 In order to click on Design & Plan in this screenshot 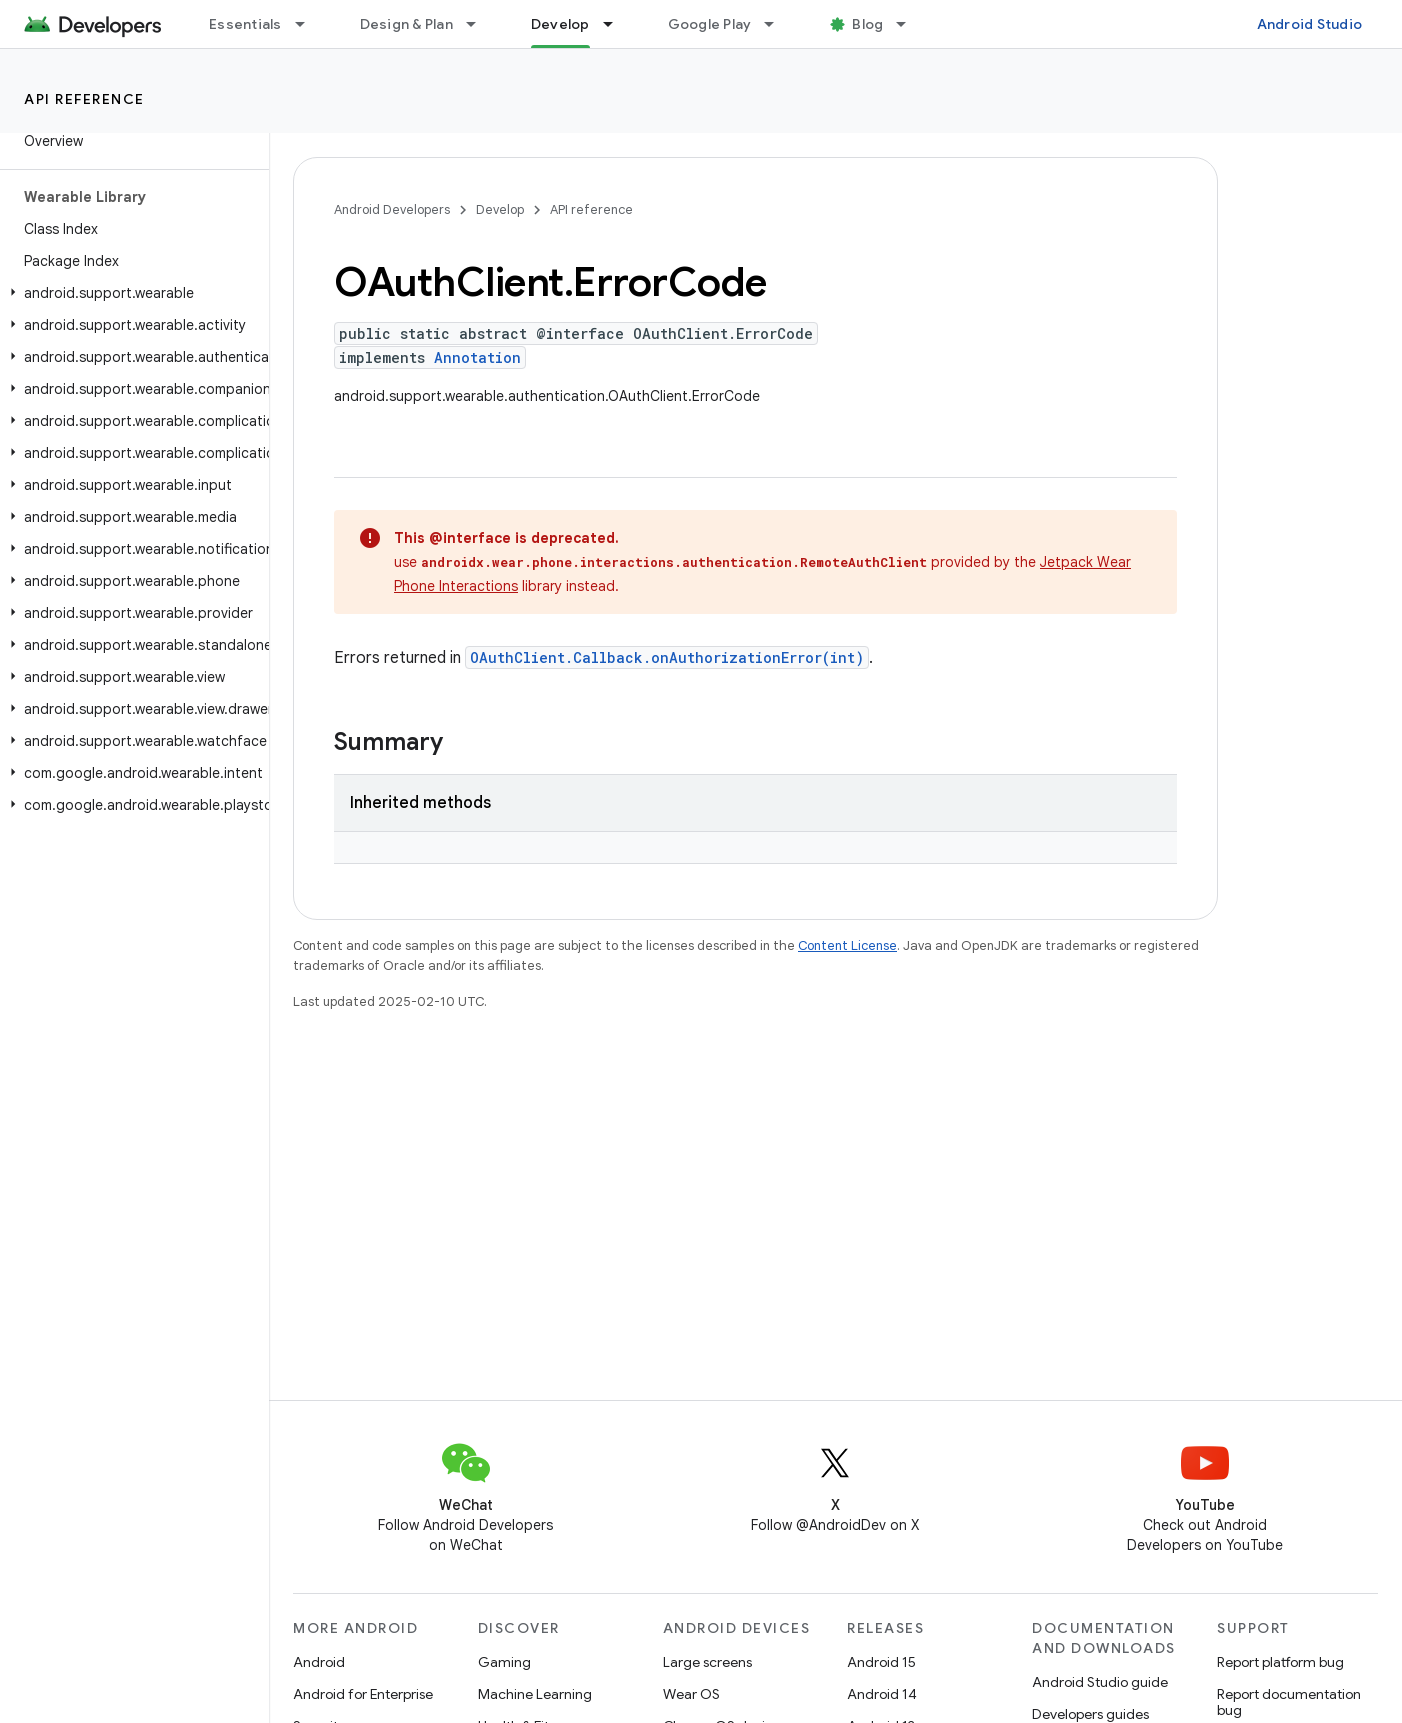, I will do `click(406, 24)`.